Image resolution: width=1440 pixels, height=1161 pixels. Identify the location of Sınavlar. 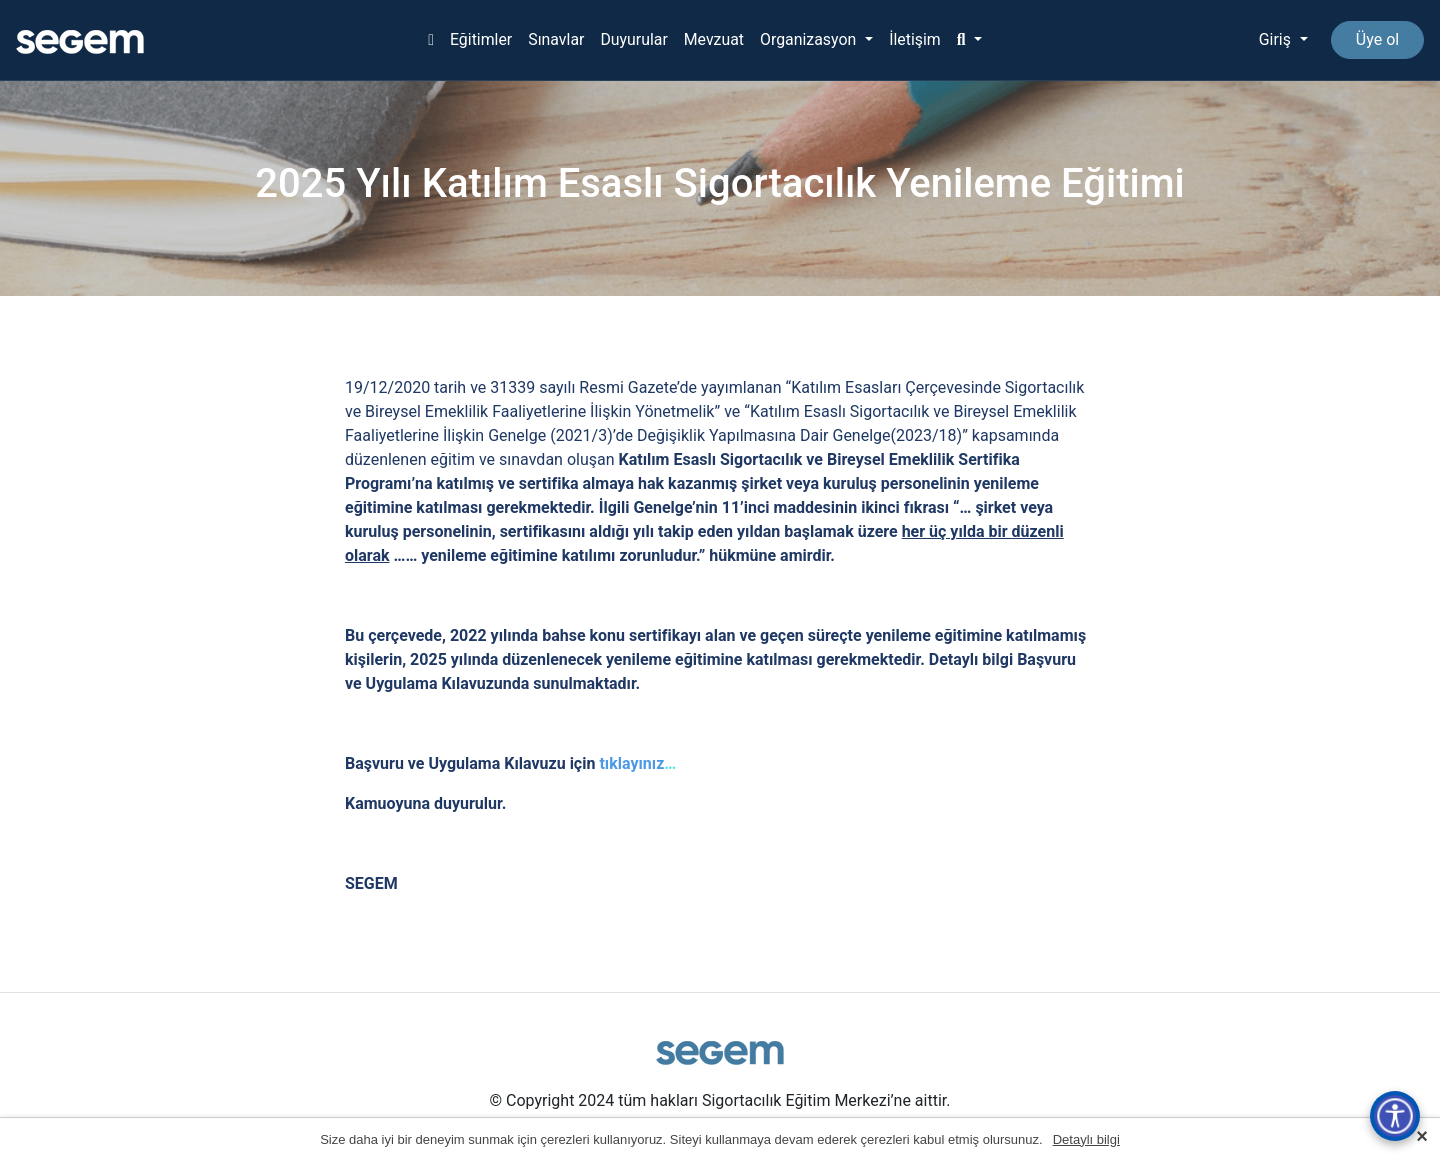
(555, 39).